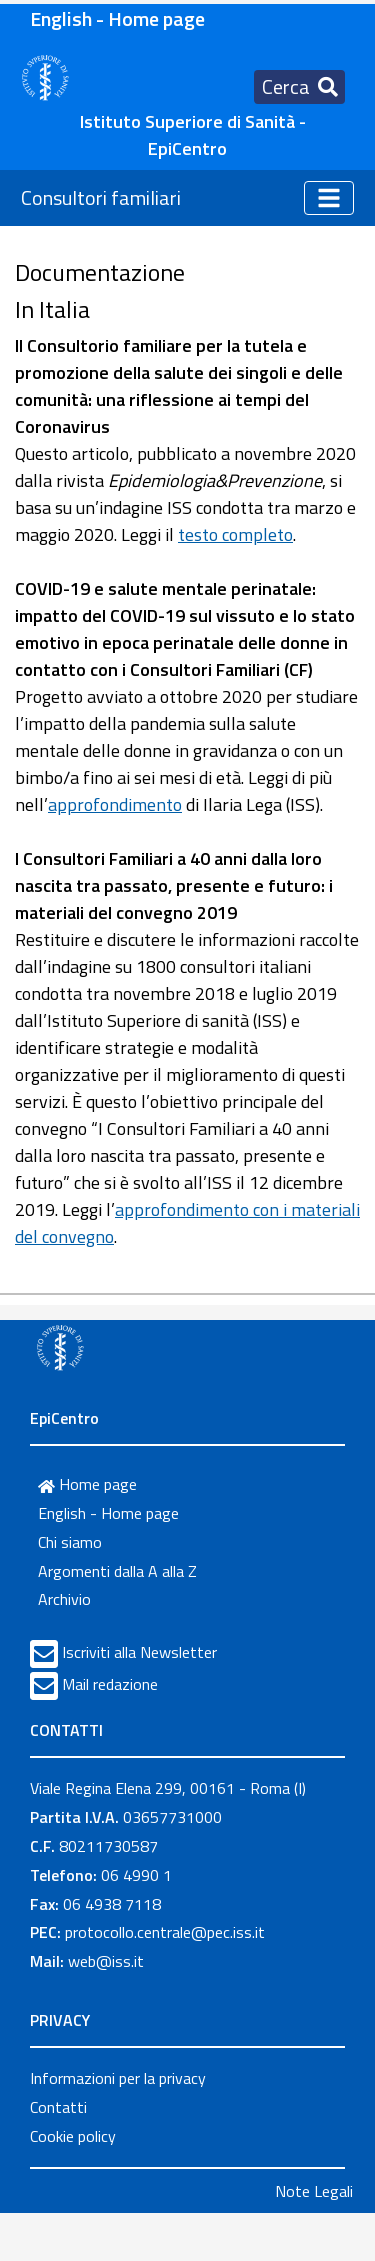  What do you see at coordinates (139, 1652) in the screenshot?
I see `Iscriviti alla Newsletter` at bounding box center [139, 1652].